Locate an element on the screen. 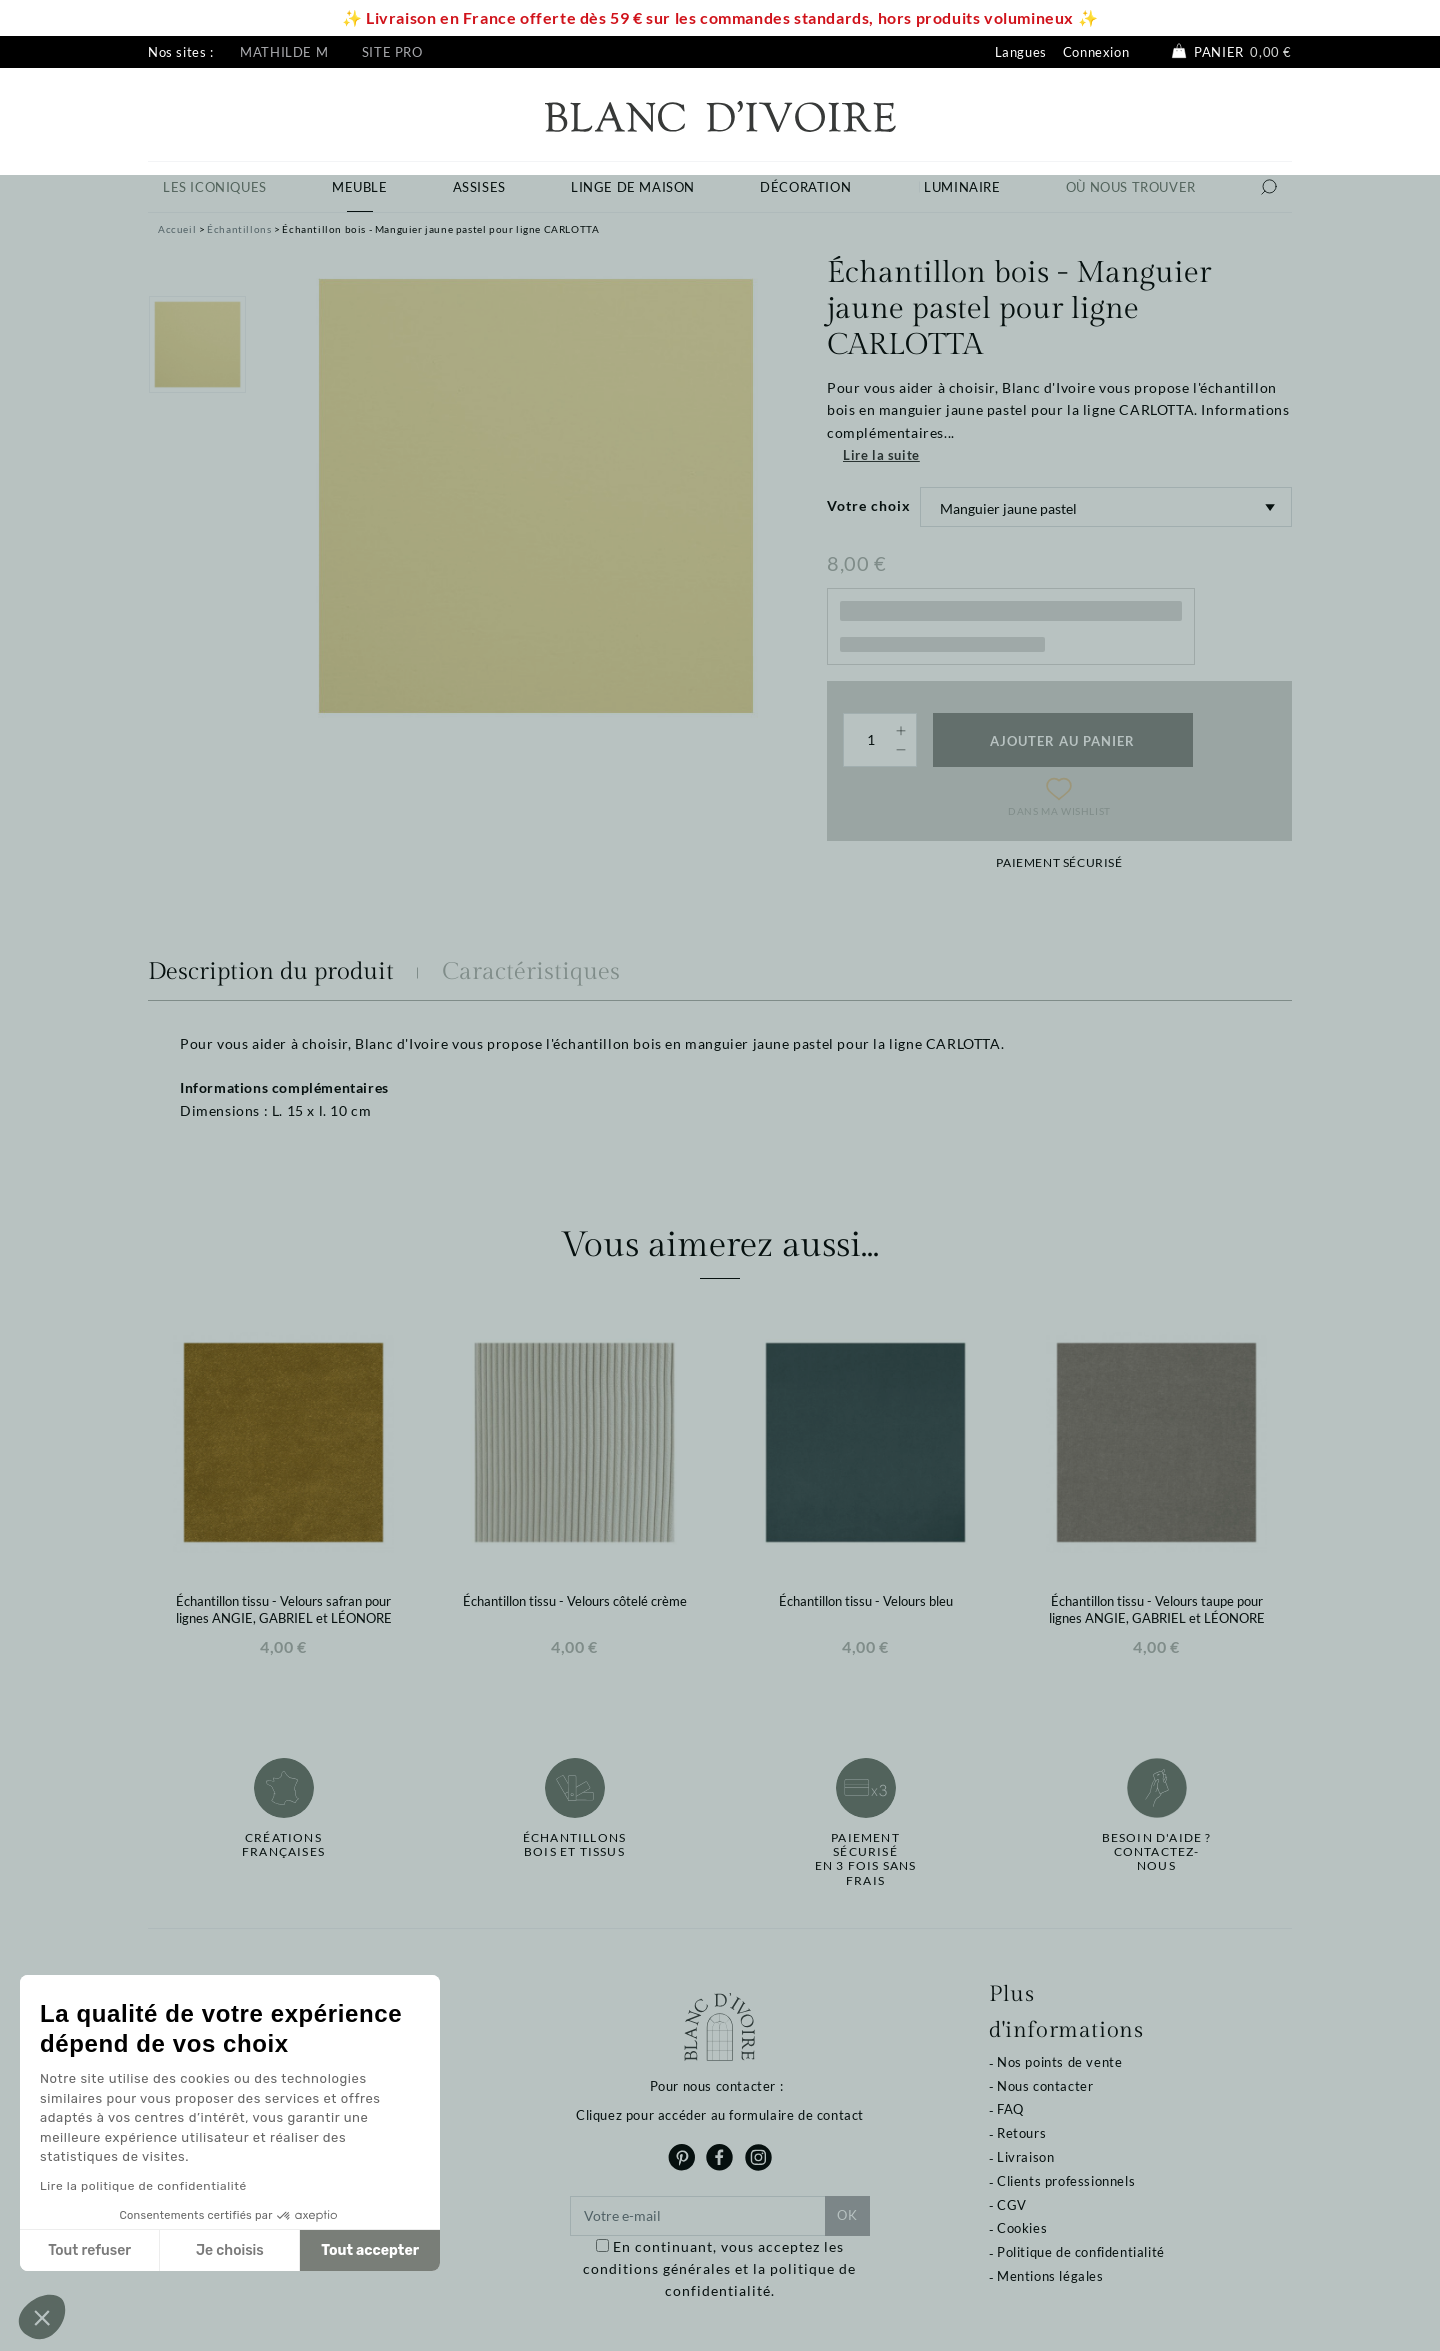  Tout refuser [Fermer sans accepter les cookies] is located at coordinates (89, 2250).